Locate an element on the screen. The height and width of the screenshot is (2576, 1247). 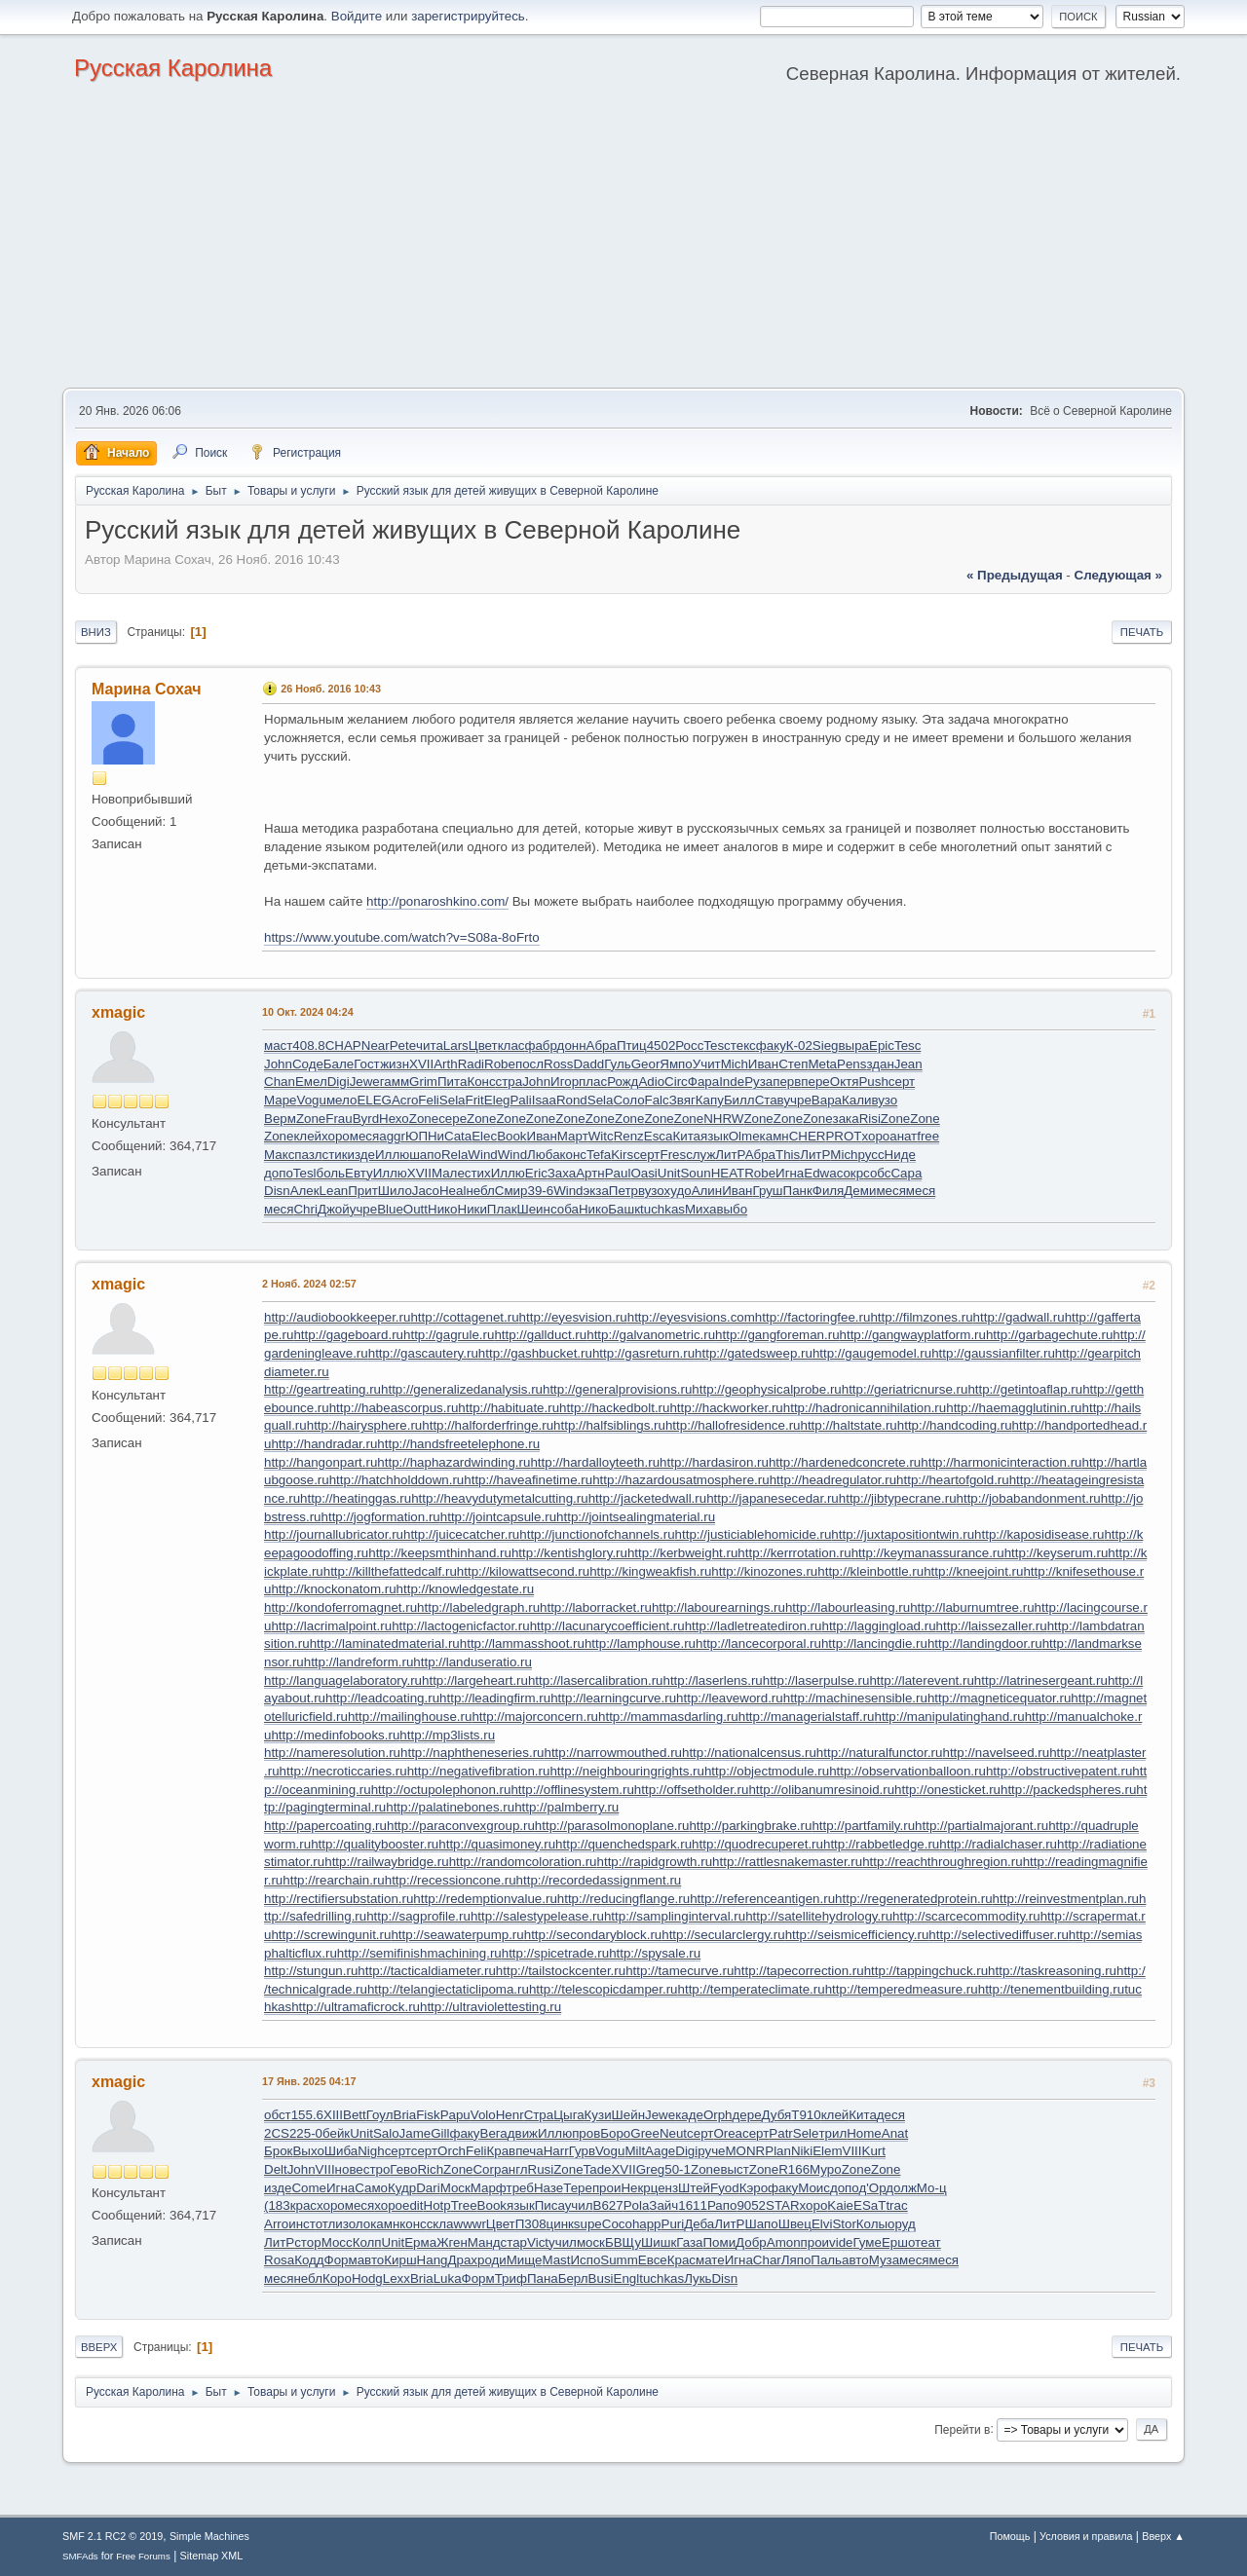
Алек is located at coordinates (305, 1190).